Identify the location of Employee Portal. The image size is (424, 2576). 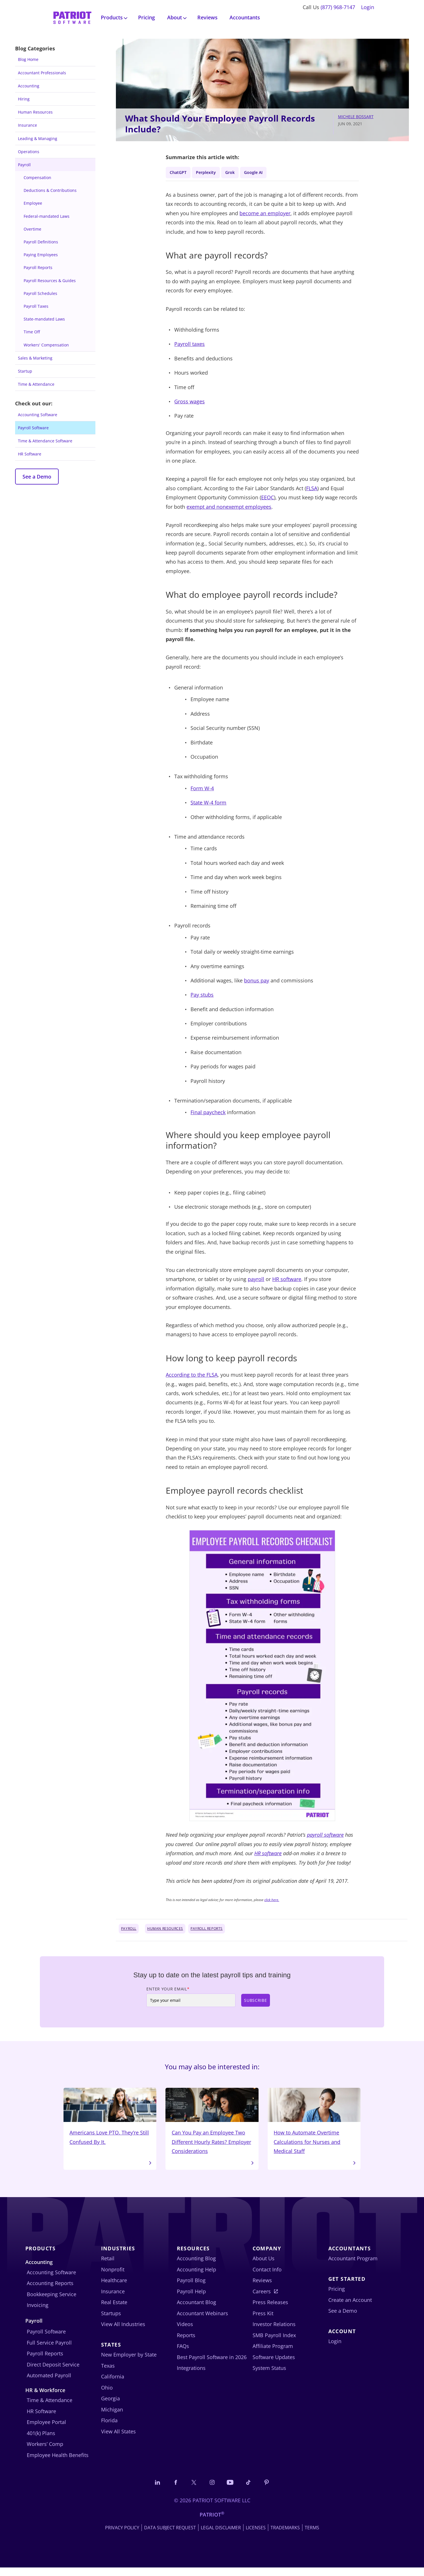
(46, 2429).